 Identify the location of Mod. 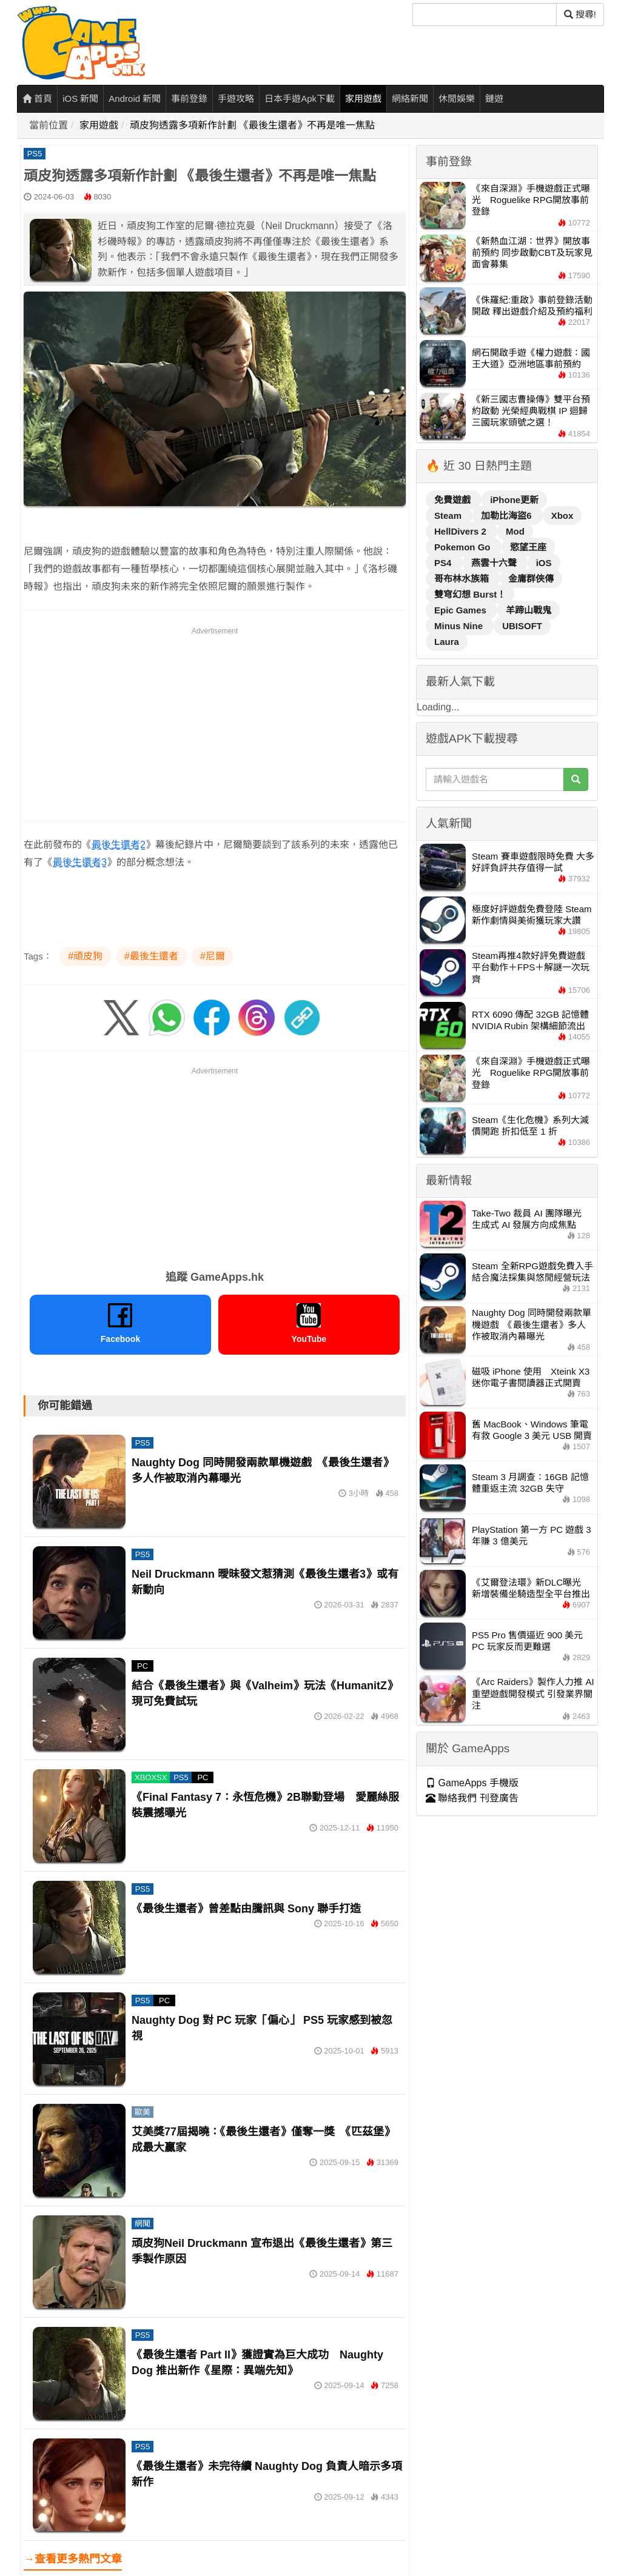
(515, 531).